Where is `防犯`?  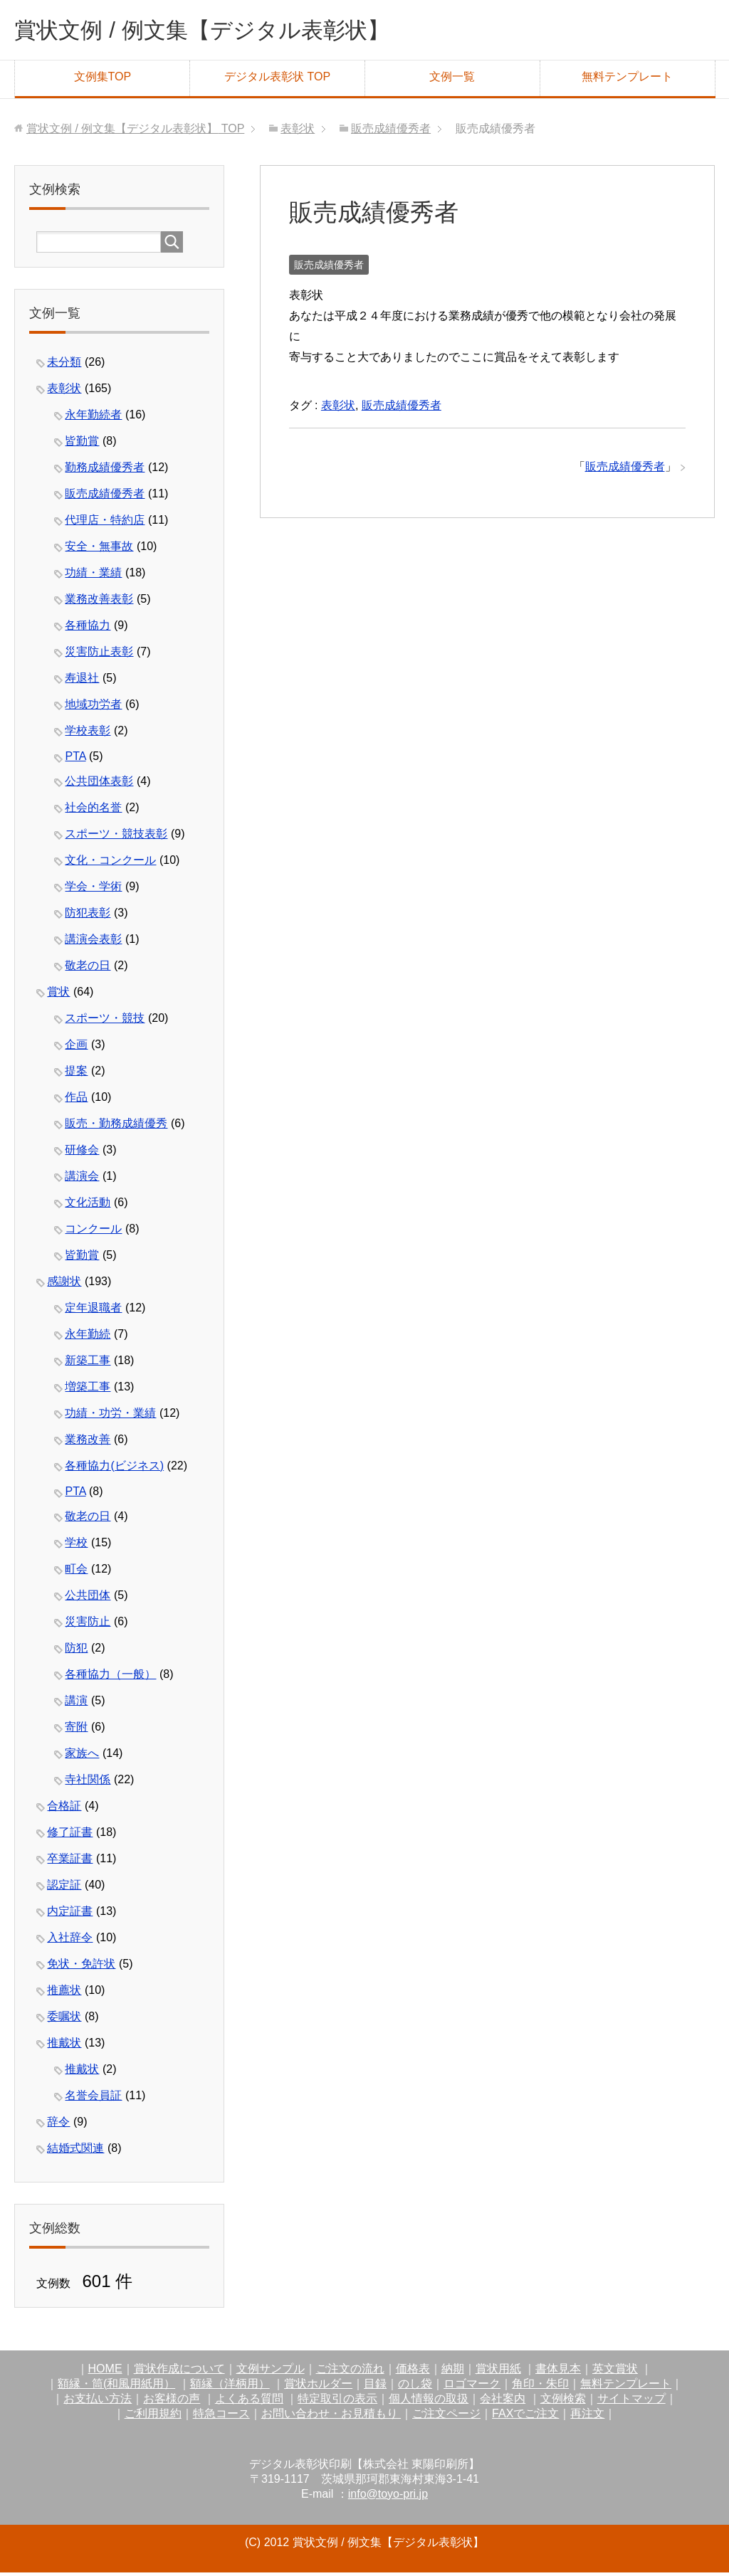 防犯 is located at coordinates (76, 1651).